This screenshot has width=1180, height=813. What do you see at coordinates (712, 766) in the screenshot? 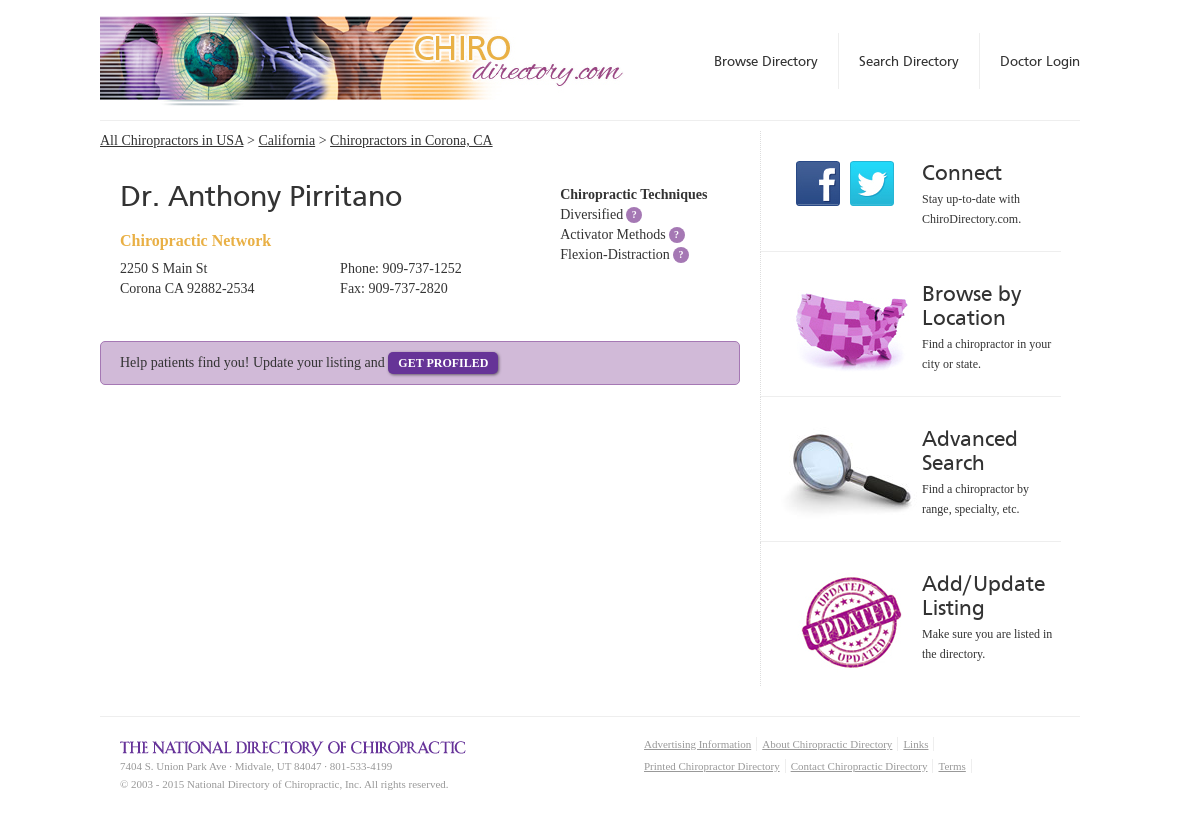
I see `Printed Chiropractor Directory` at bounding box center [712, 766].